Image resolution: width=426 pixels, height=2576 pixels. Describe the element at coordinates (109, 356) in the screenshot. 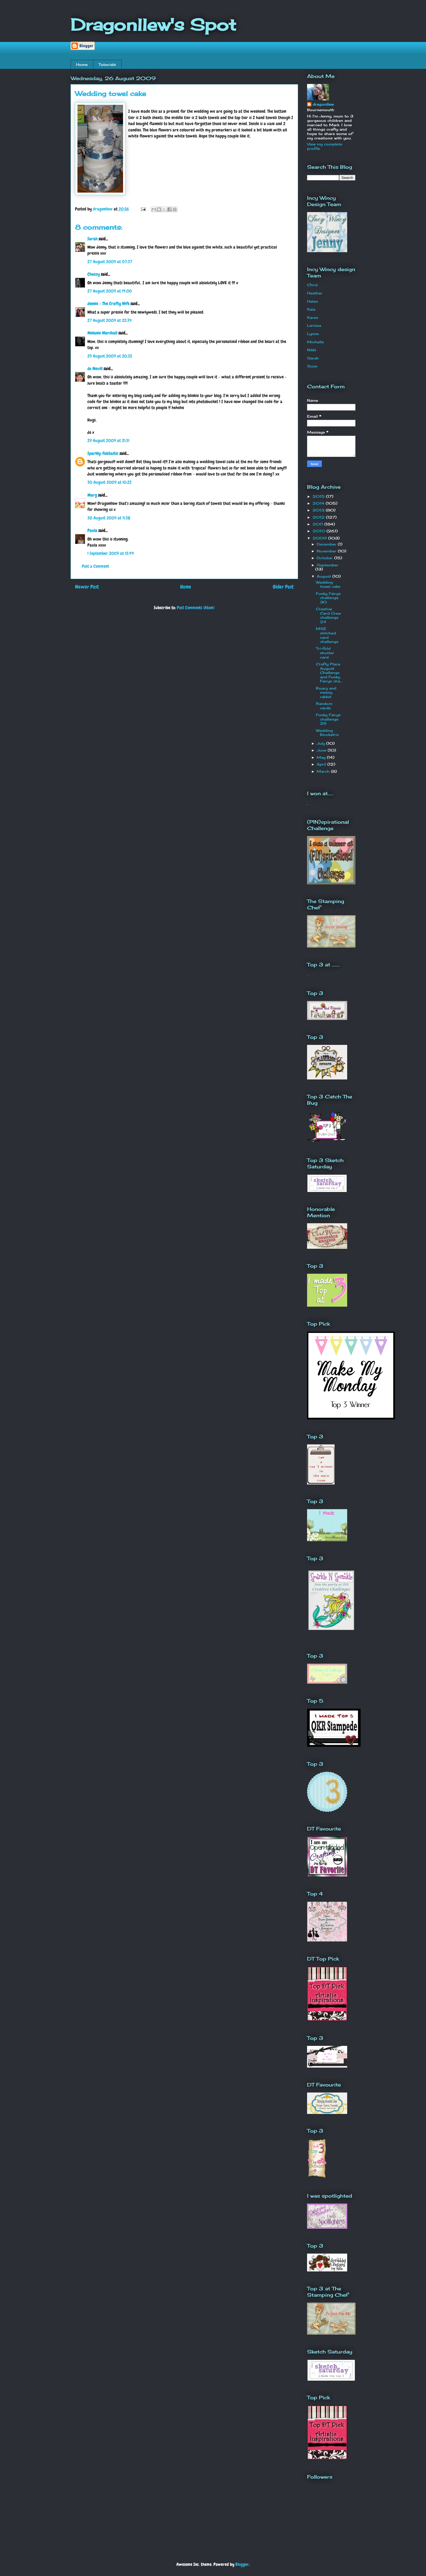

I see `29 August 2009 at 20:32` at that location.